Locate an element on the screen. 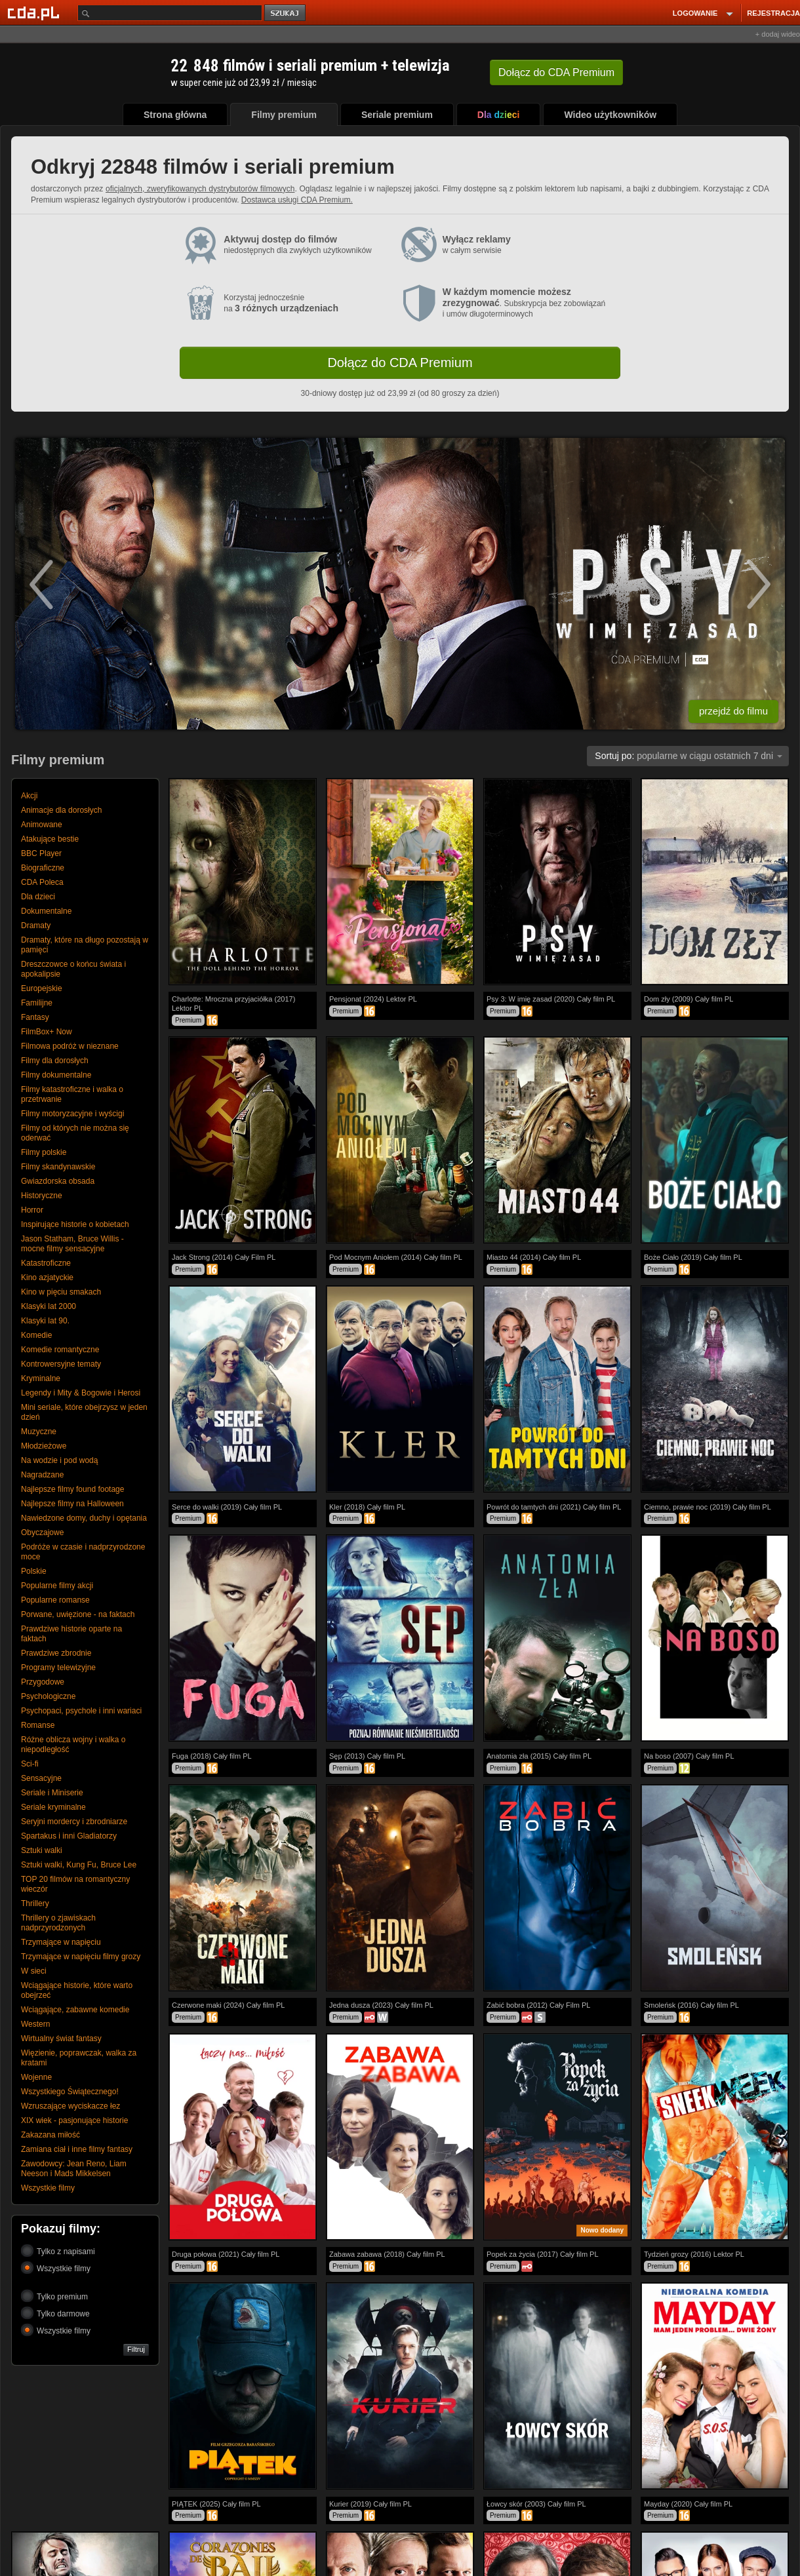 The image size is (800, 2576). Dokumentalne is located at coordinates (46, 911).